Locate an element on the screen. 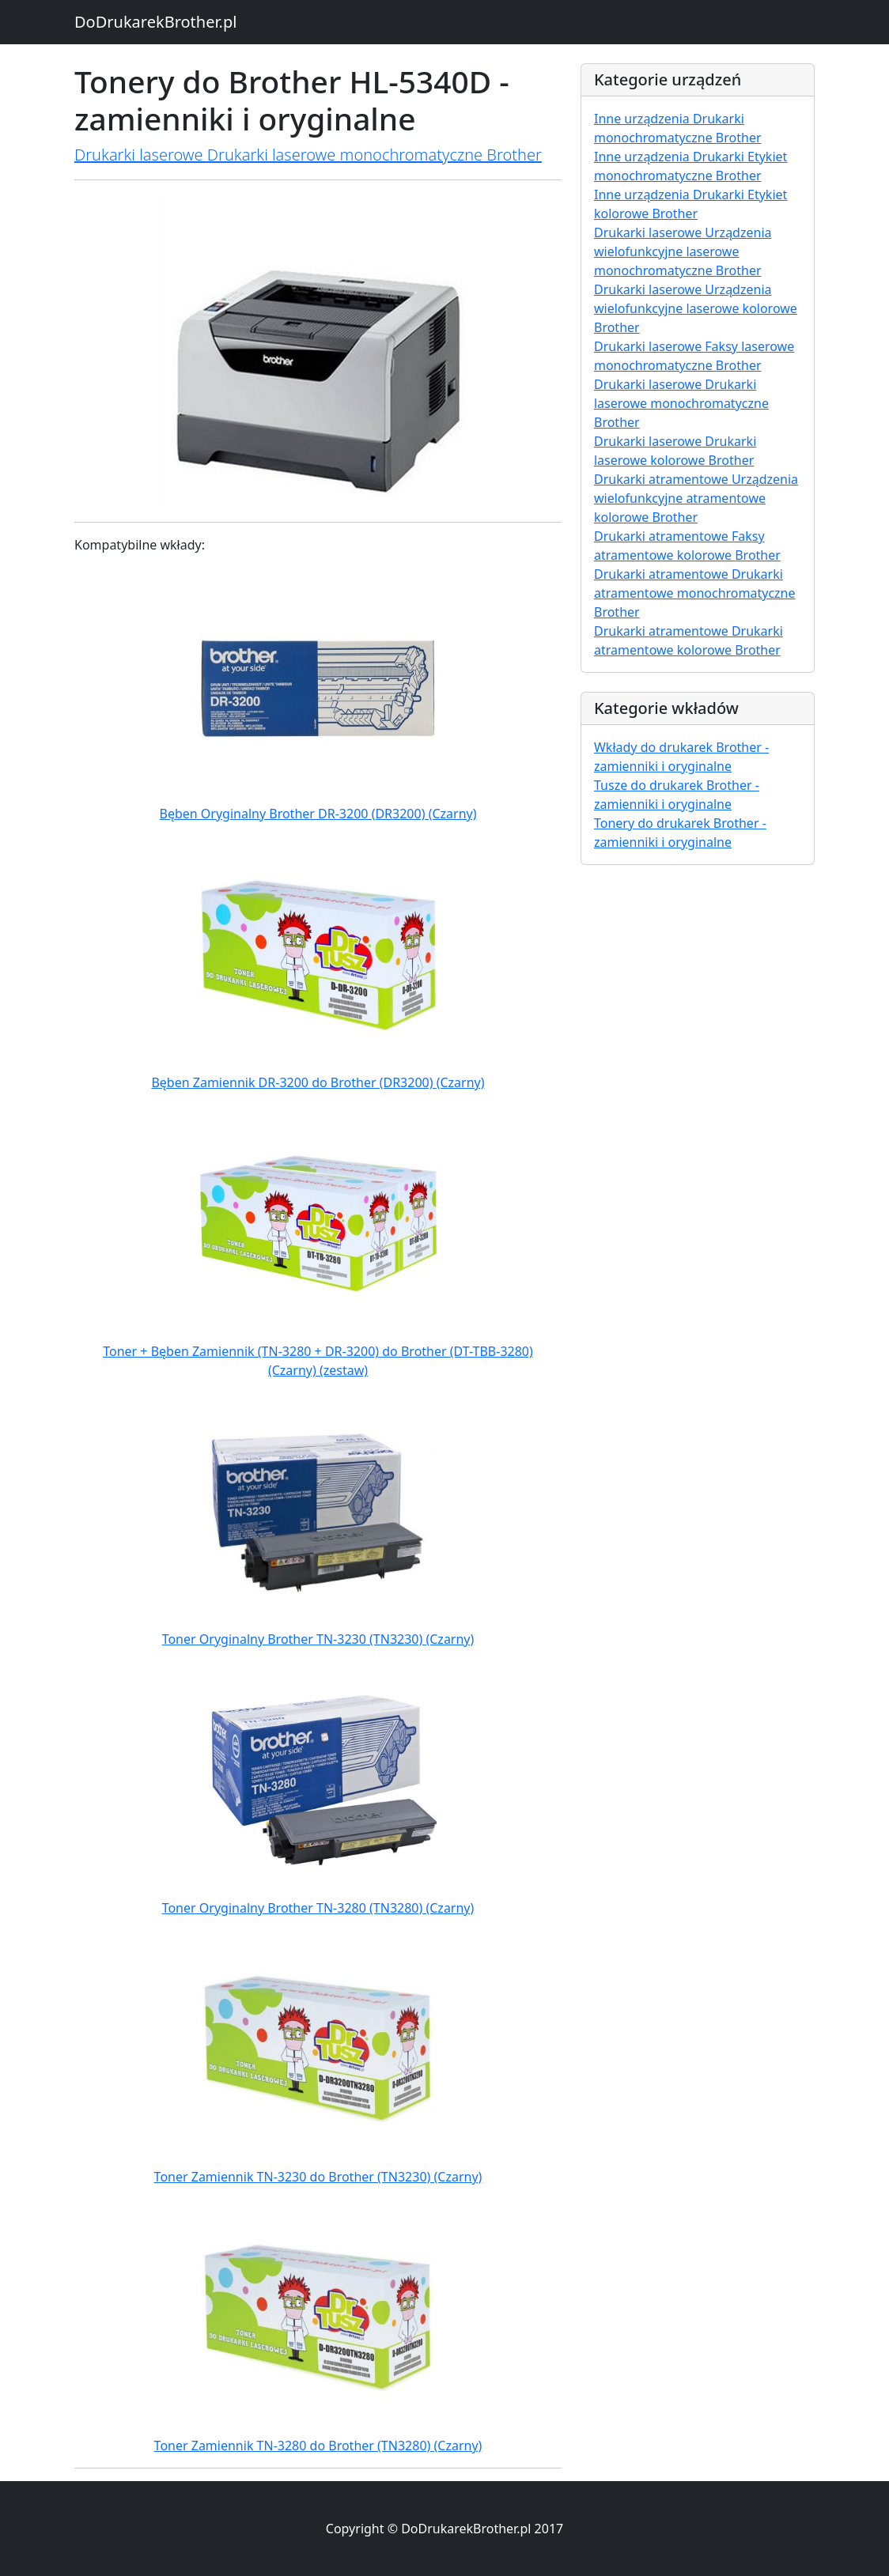  Drukarki laserowe Drukarki laserowe monochromatyczne Brother is located at coordinates (308, 154).